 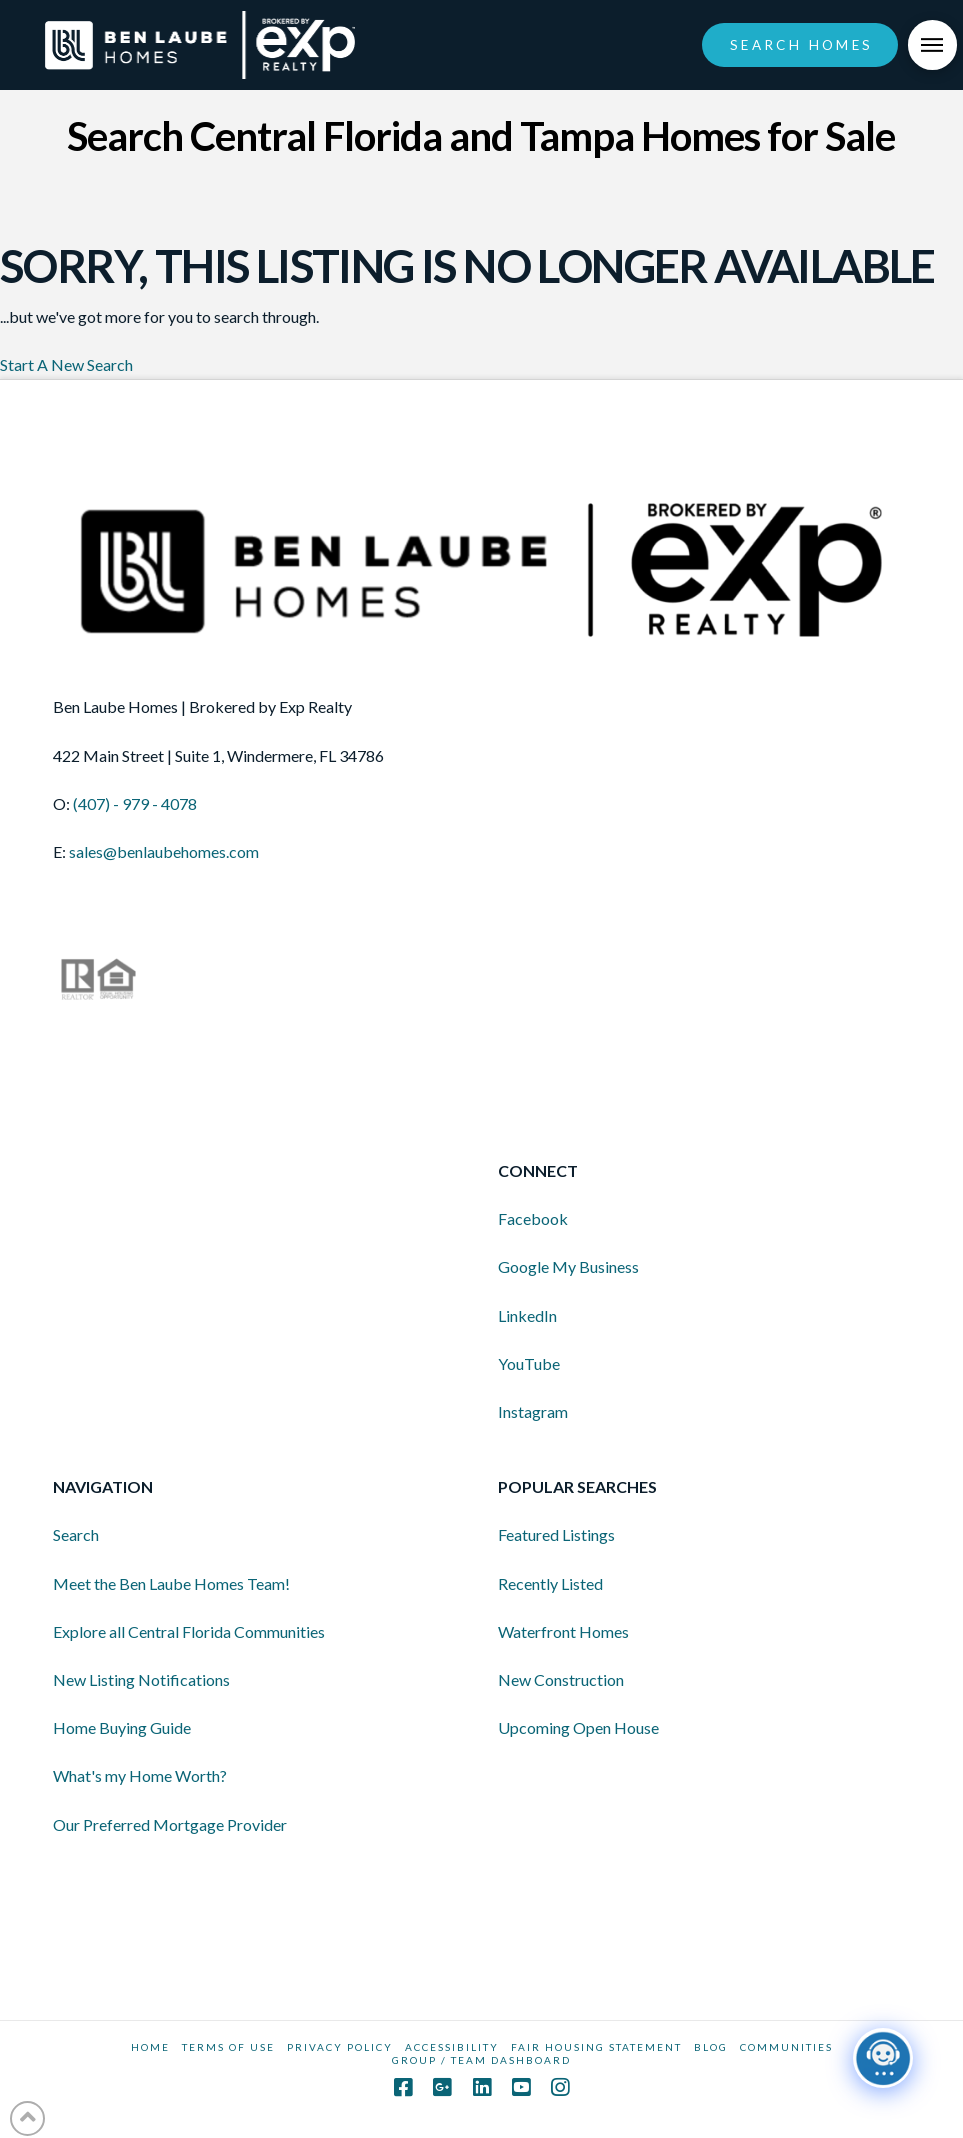 What do you see at coordinates (66, 364) in the screenshot?
I see `Start A New Search` at bounding box center [66, 364].